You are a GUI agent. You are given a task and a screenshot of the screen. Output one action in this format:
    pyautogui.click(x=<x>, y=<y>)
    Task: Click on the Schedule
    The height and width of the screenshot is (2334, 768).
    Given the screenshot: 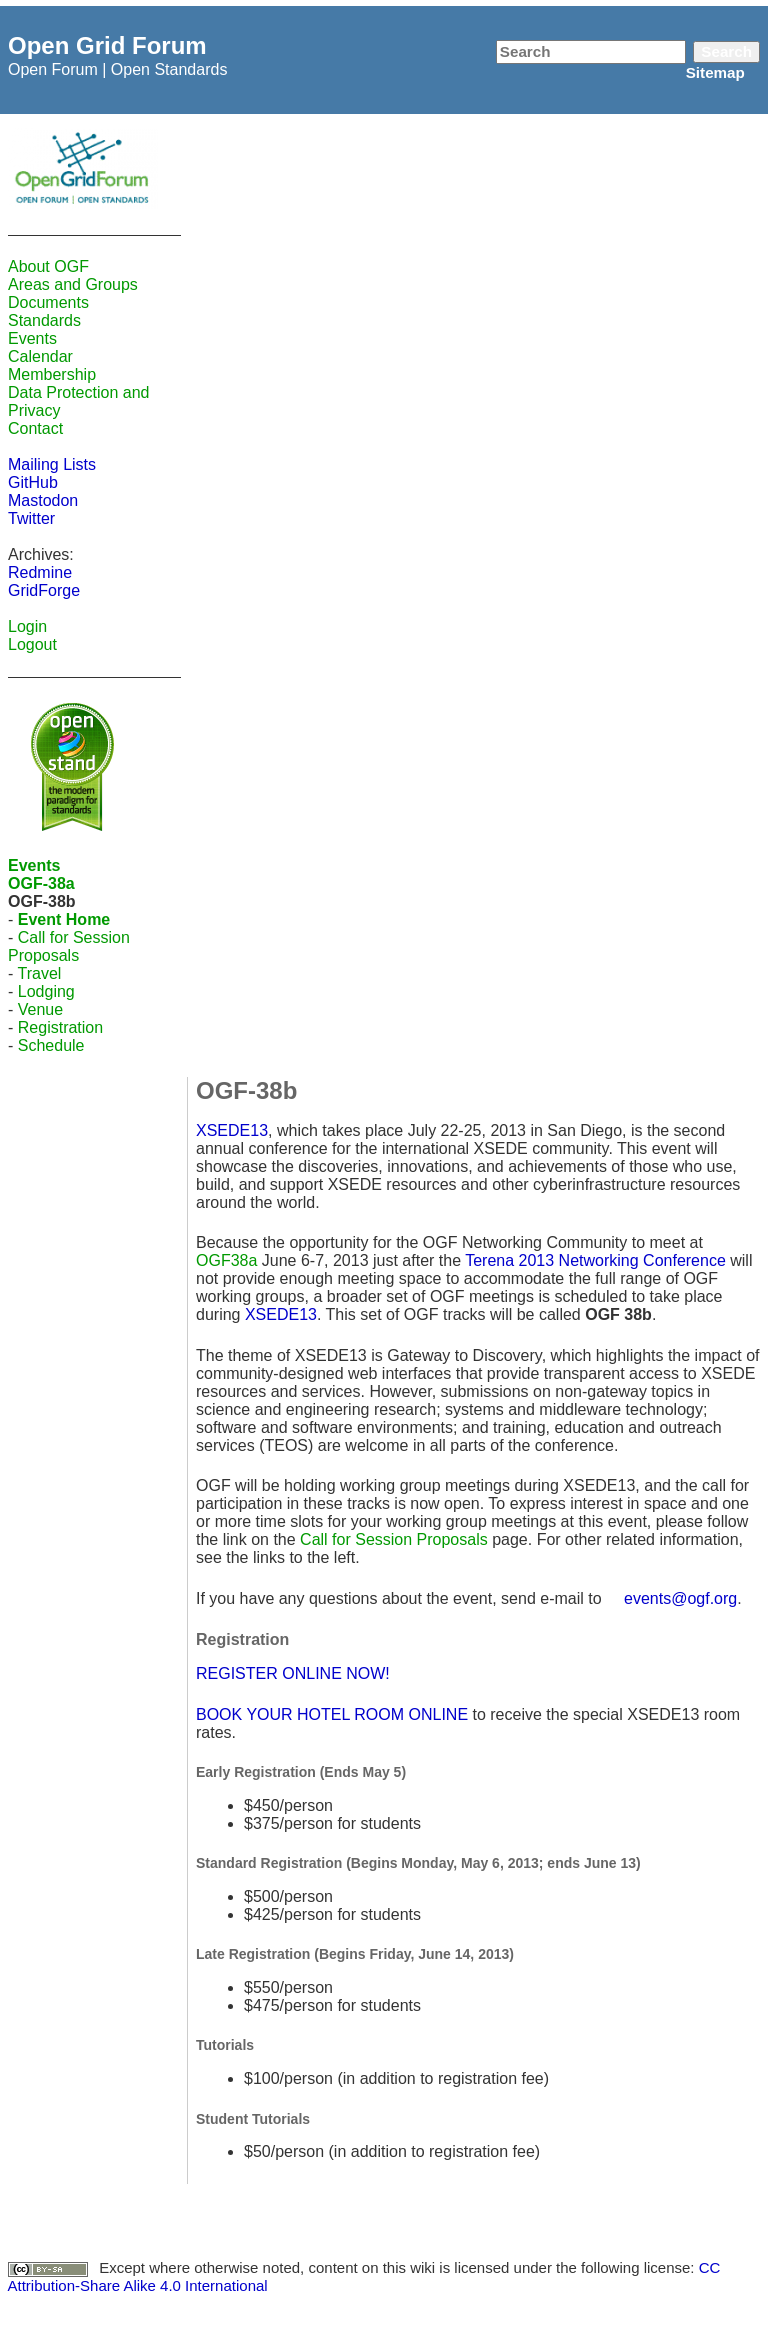 What is the action you would take?
    pyautogui.click(x=51, y=1045)
    